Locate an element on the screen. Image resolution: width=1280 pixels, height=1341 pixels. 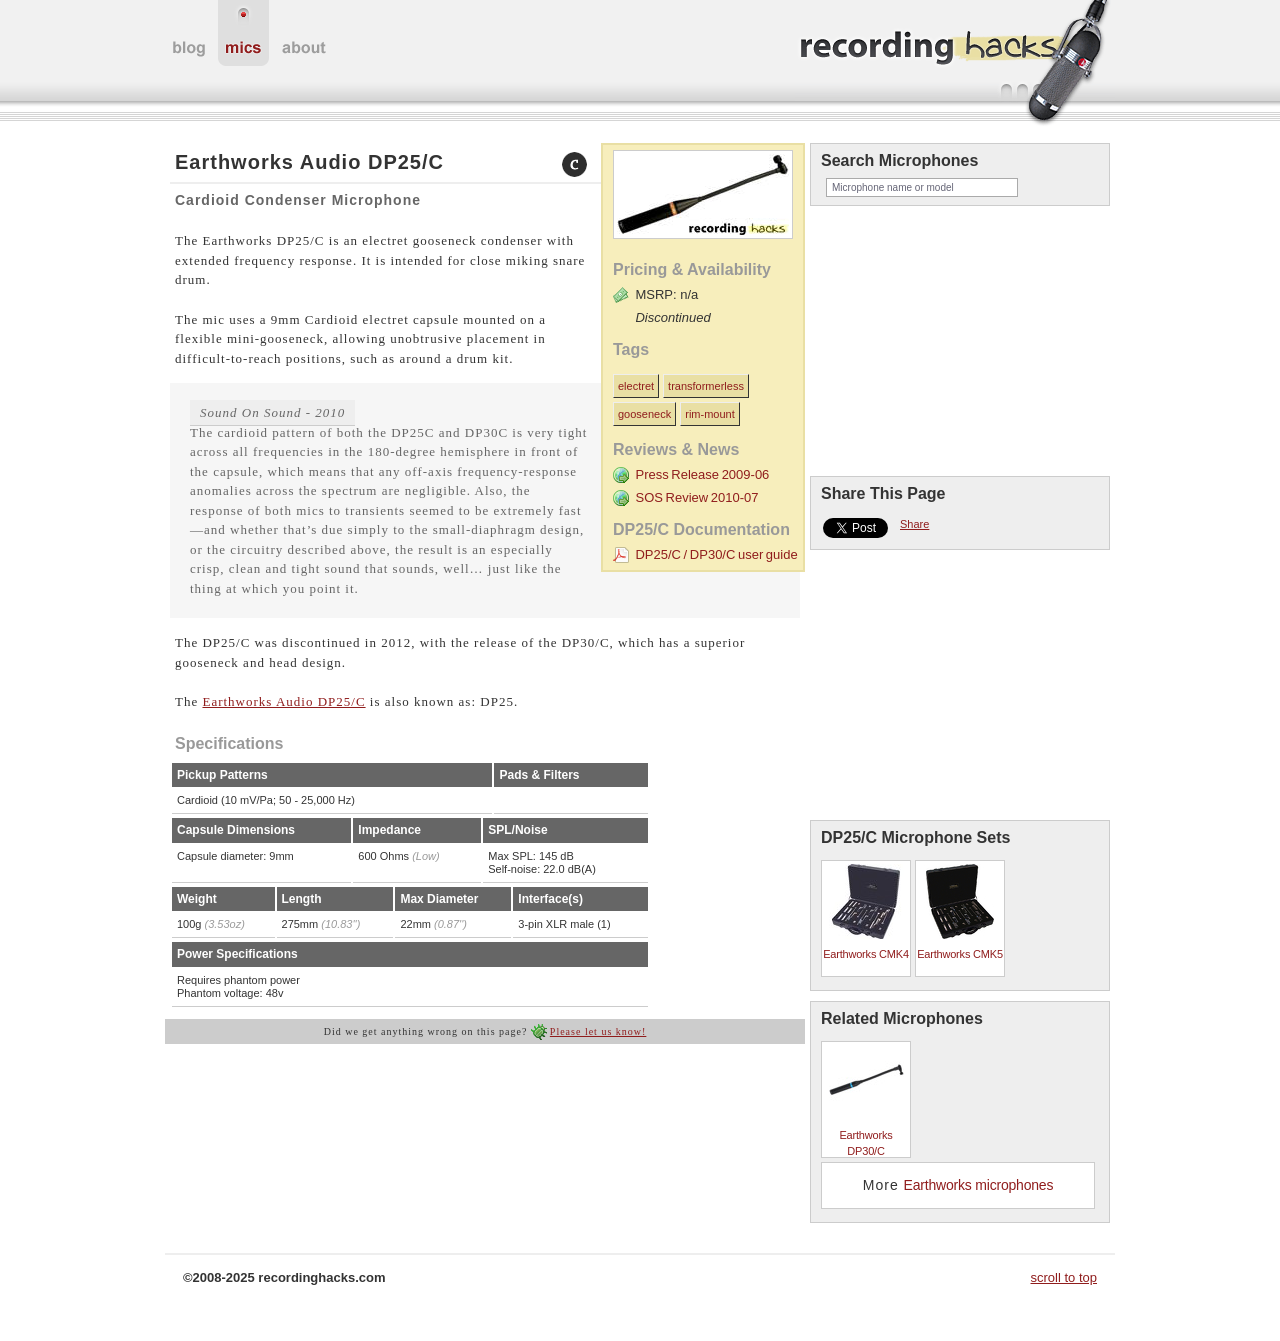
home is located at coordinates (189, 33).